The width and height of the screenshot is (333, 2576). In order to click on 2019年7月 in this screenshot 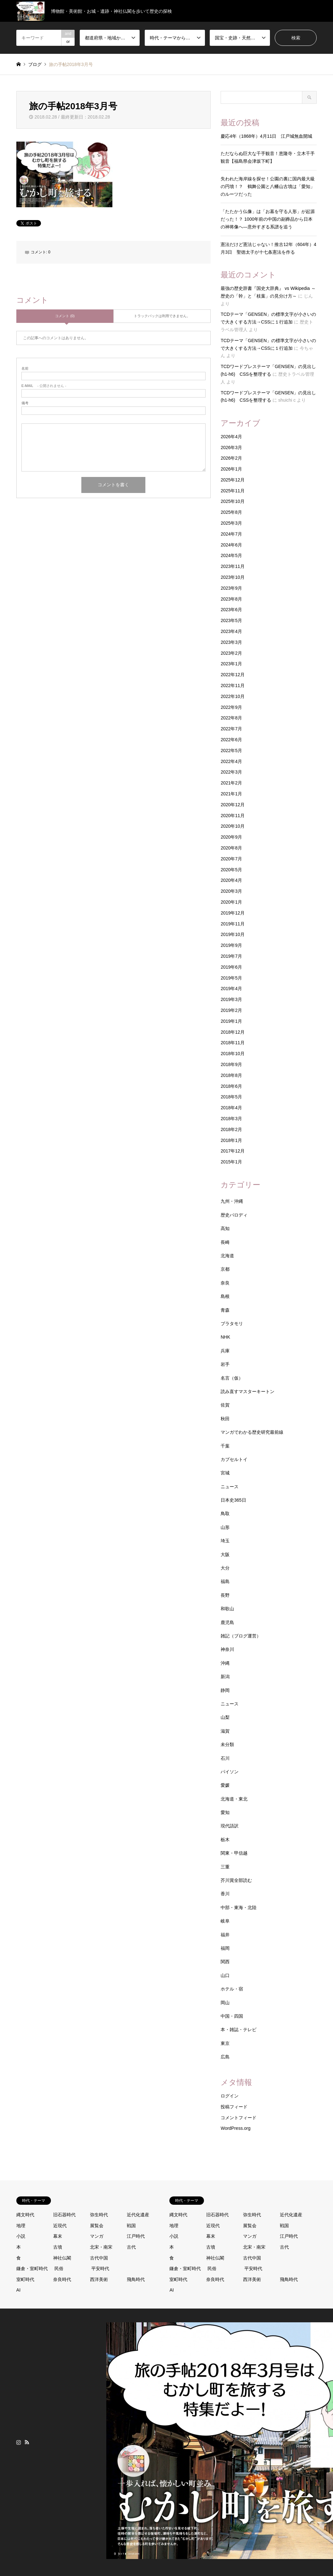, I will do `click(231, 956)`.